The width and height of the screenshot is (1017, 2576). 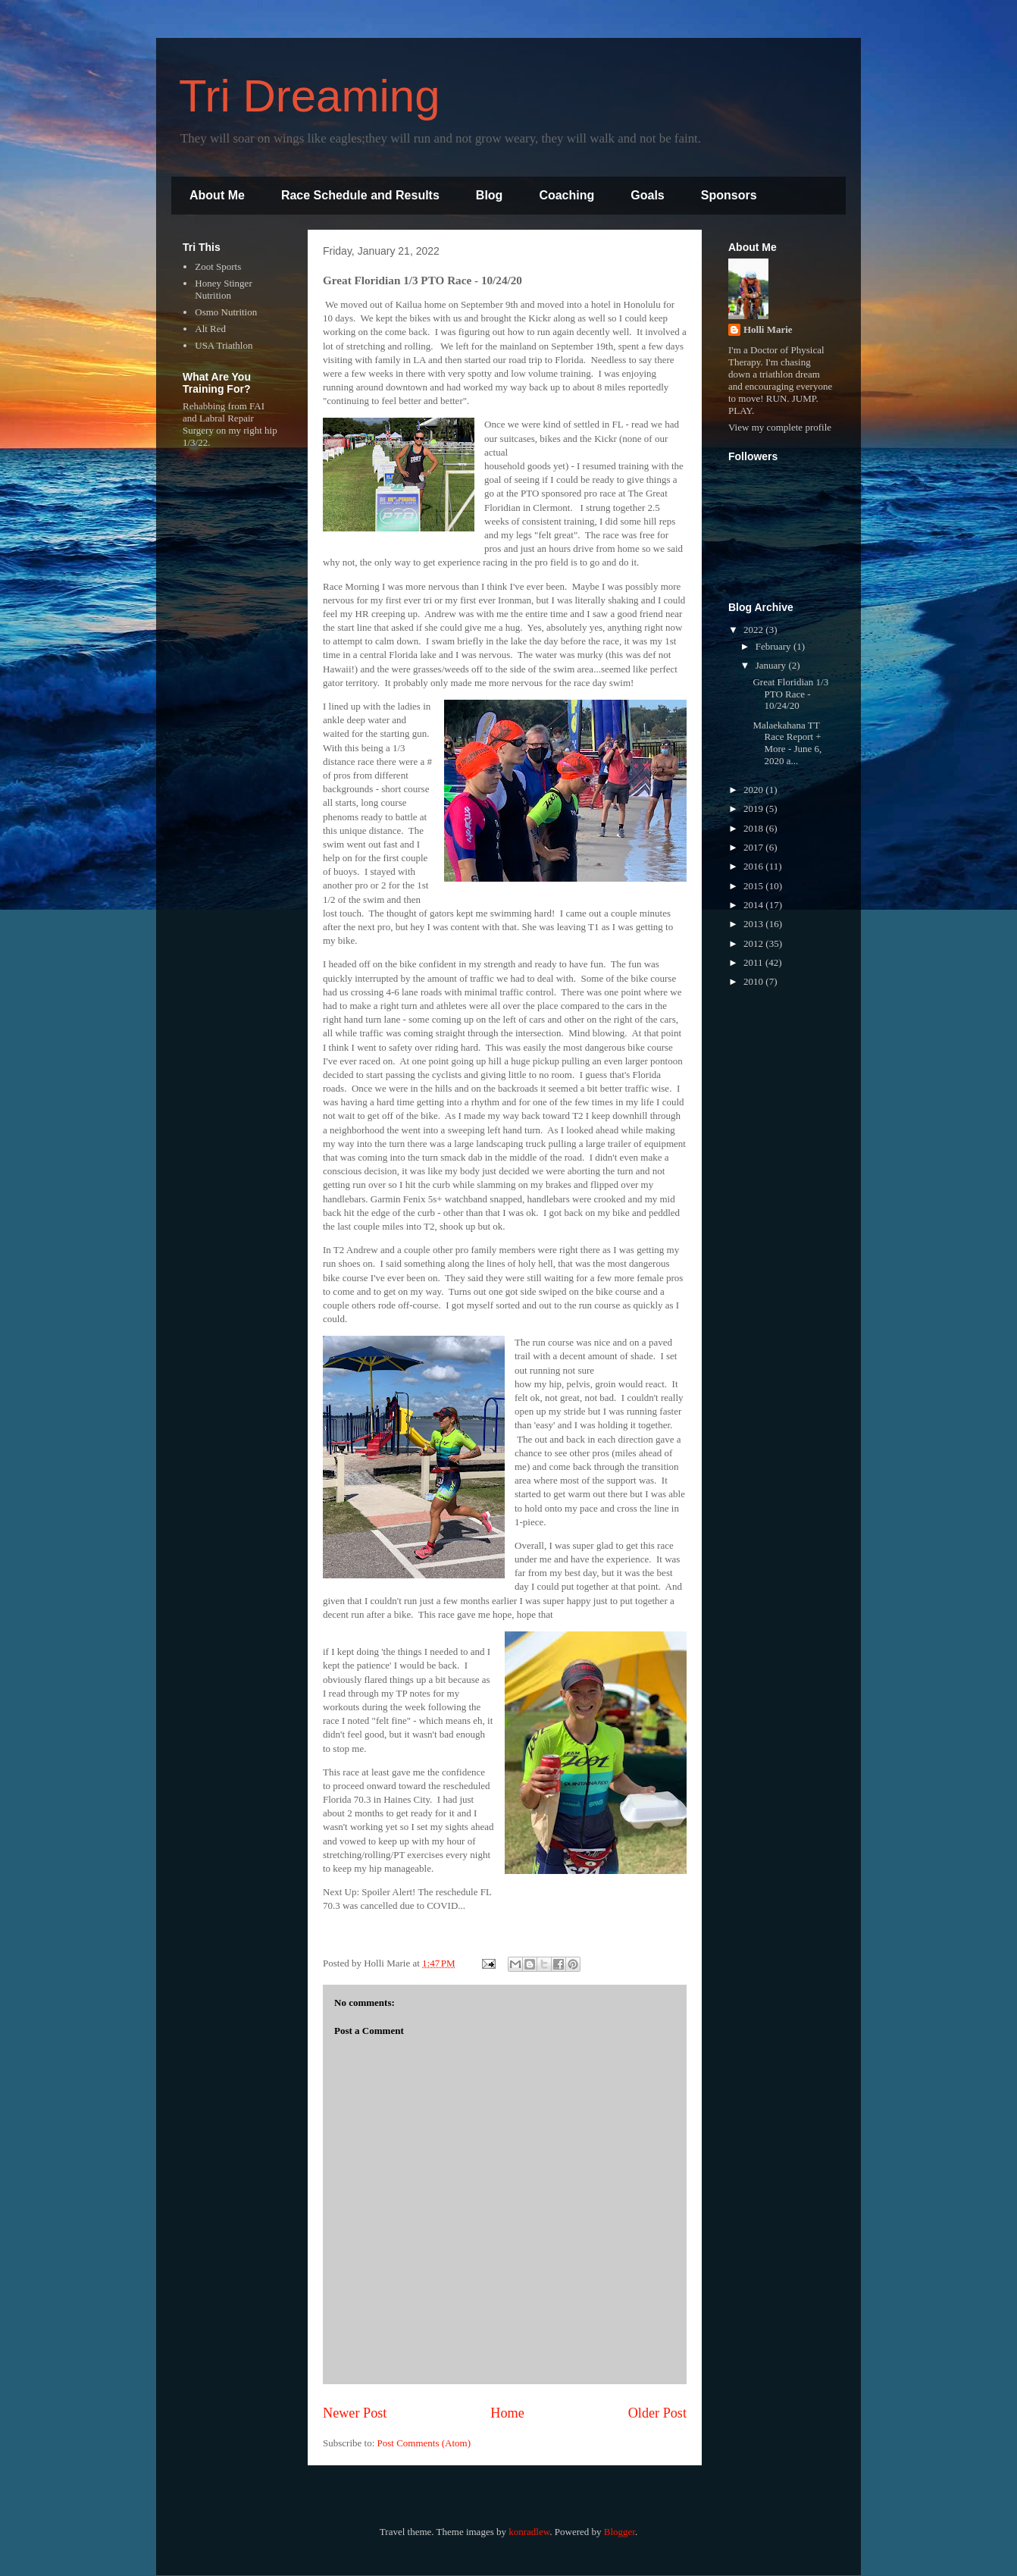 I want to click on 2022, so click(x=754, y=629).